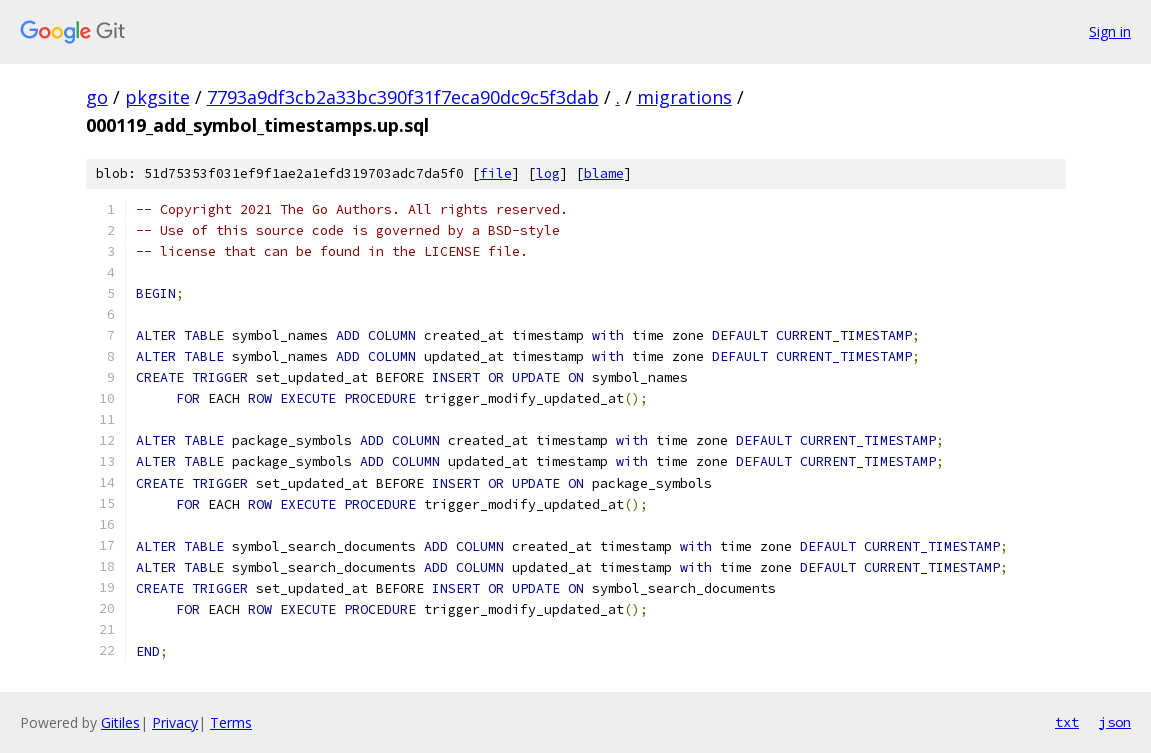 This screenshot has height=753, width=1151. What do you see at coordinates (175, 722) in the screenshot?
I see `Privacy` at bounding box center [175, 722].